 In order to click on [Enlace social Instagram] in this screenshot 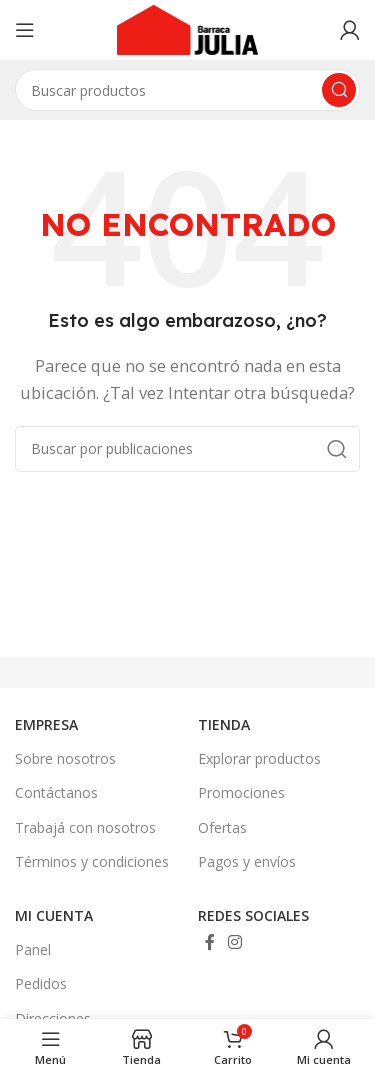, I will do `click(235, 942)`.